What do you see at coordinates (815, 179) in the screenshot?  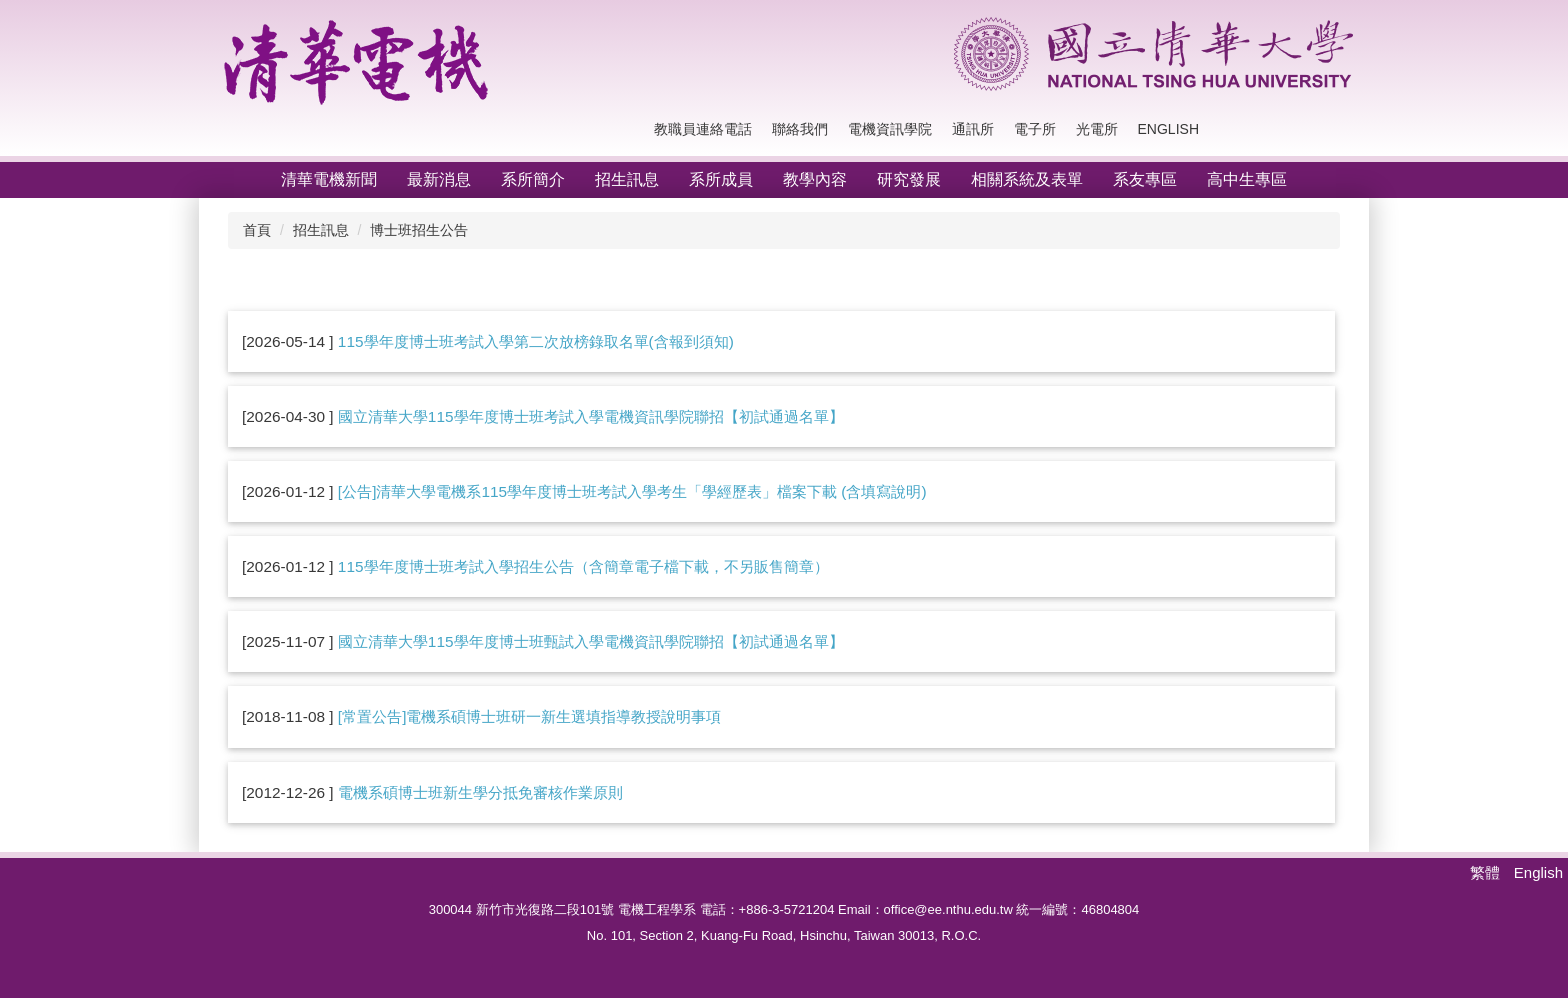 I see `教學內容 [button]` at bounding box center [815, 179].